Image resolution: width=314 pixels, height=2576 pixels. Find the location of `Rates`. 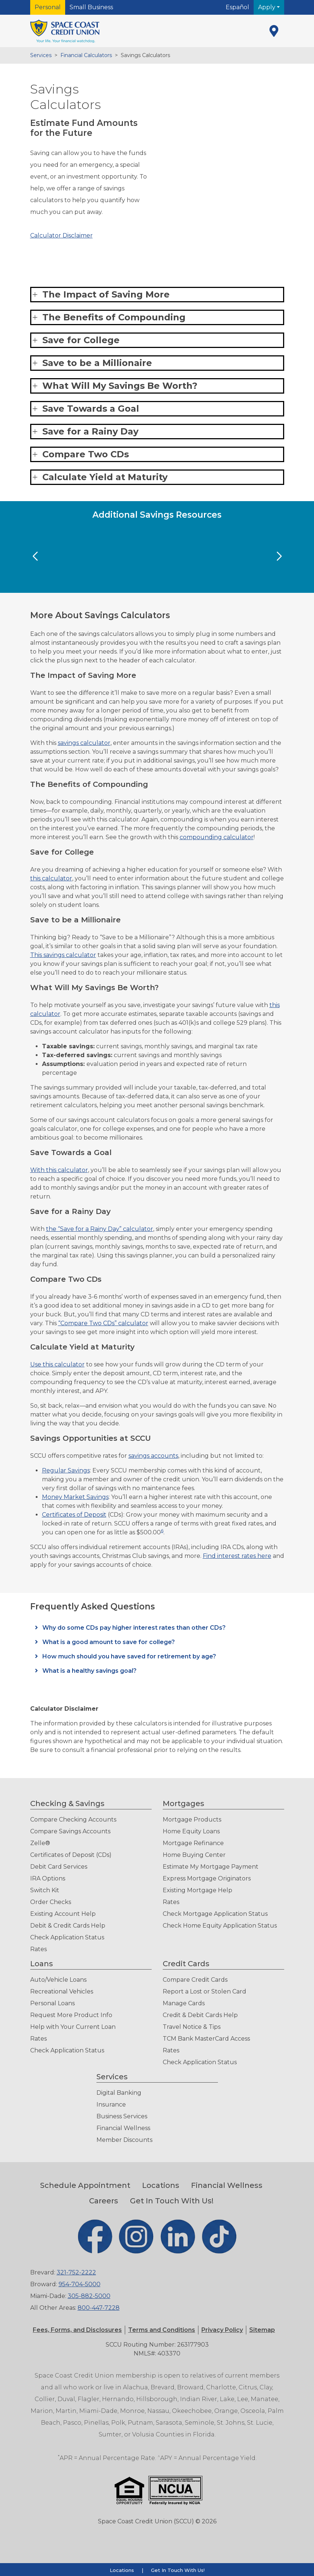

Rates is located at coordinates (38, 1949).